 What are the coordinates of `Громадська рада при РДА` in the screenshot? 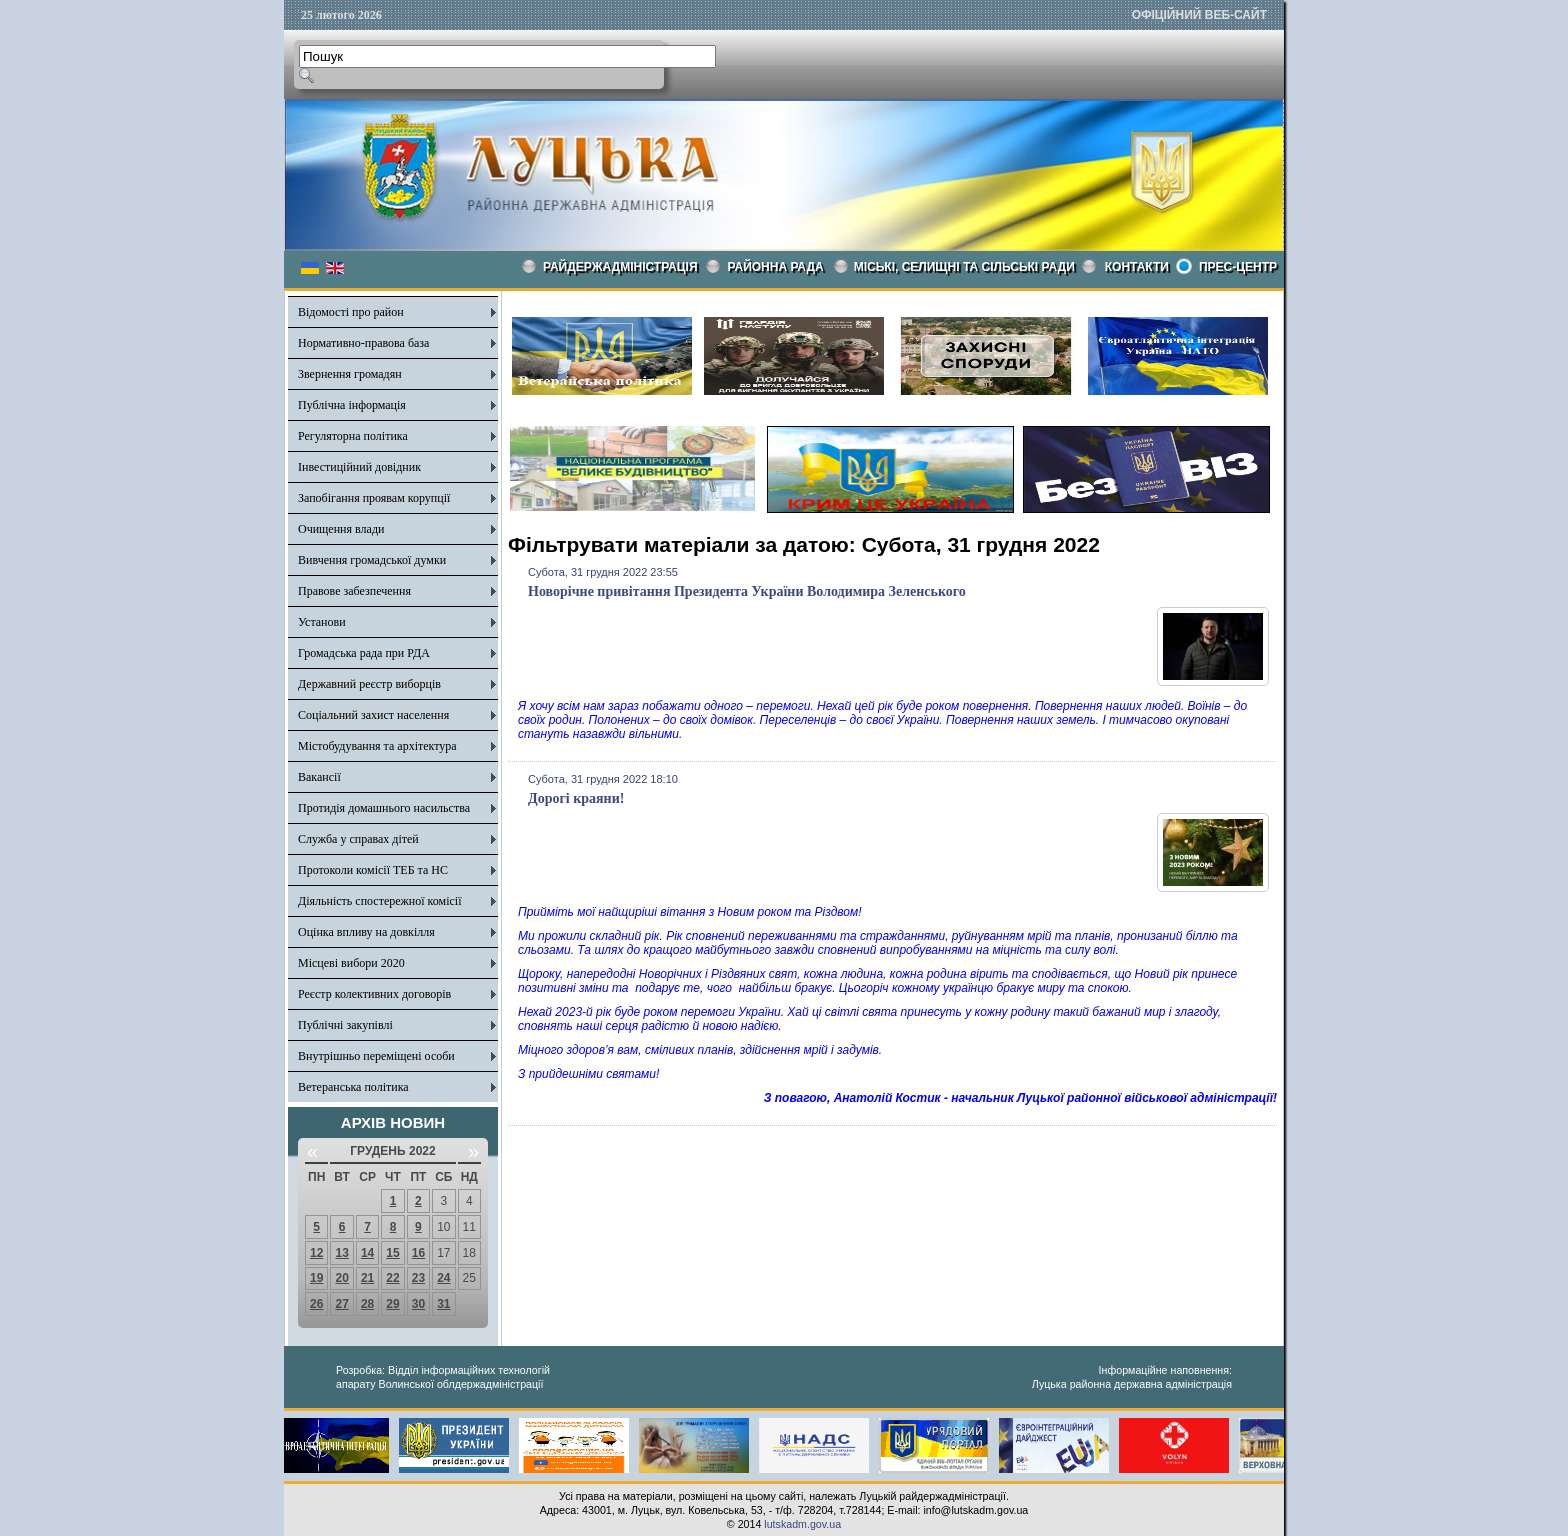 It's located at (364, 653).